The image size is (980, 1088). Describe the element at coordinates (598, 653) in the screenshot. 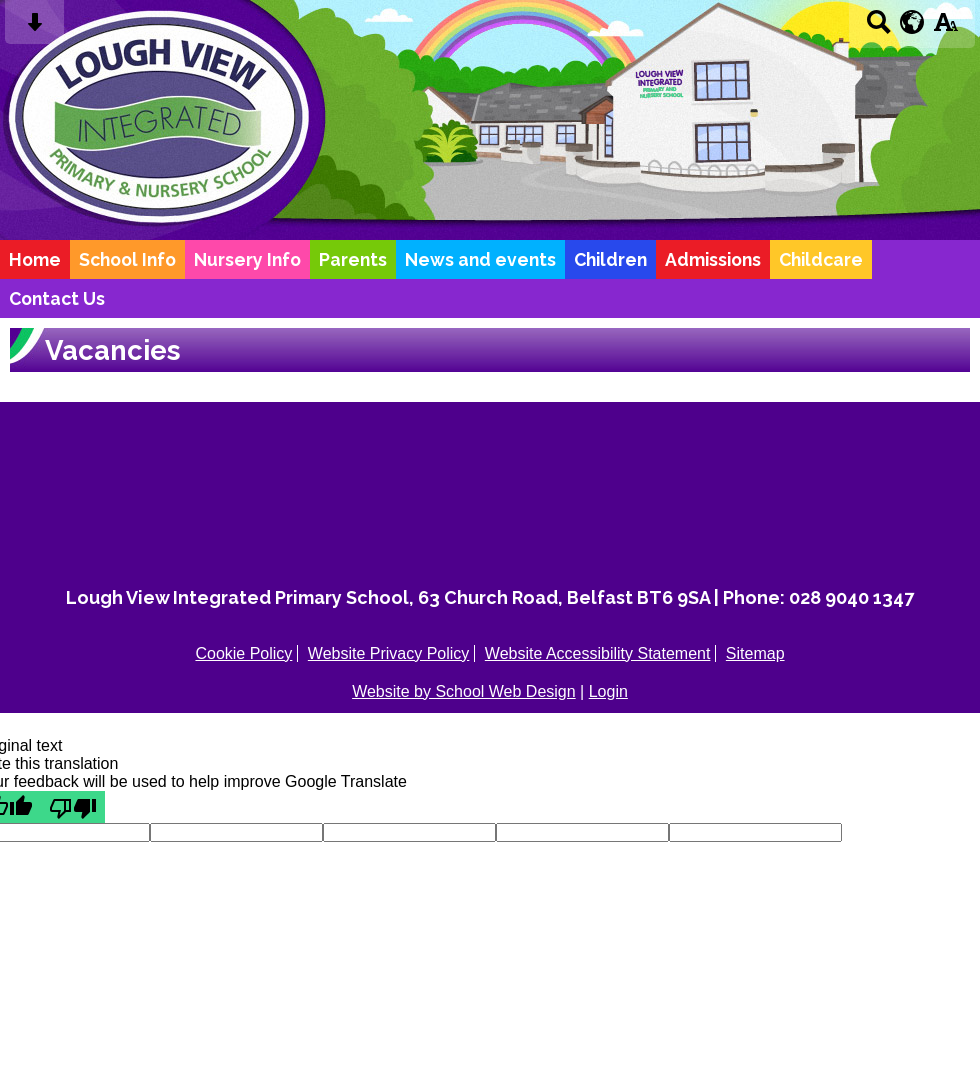

I see `Website Accessibility Statement` at that location.